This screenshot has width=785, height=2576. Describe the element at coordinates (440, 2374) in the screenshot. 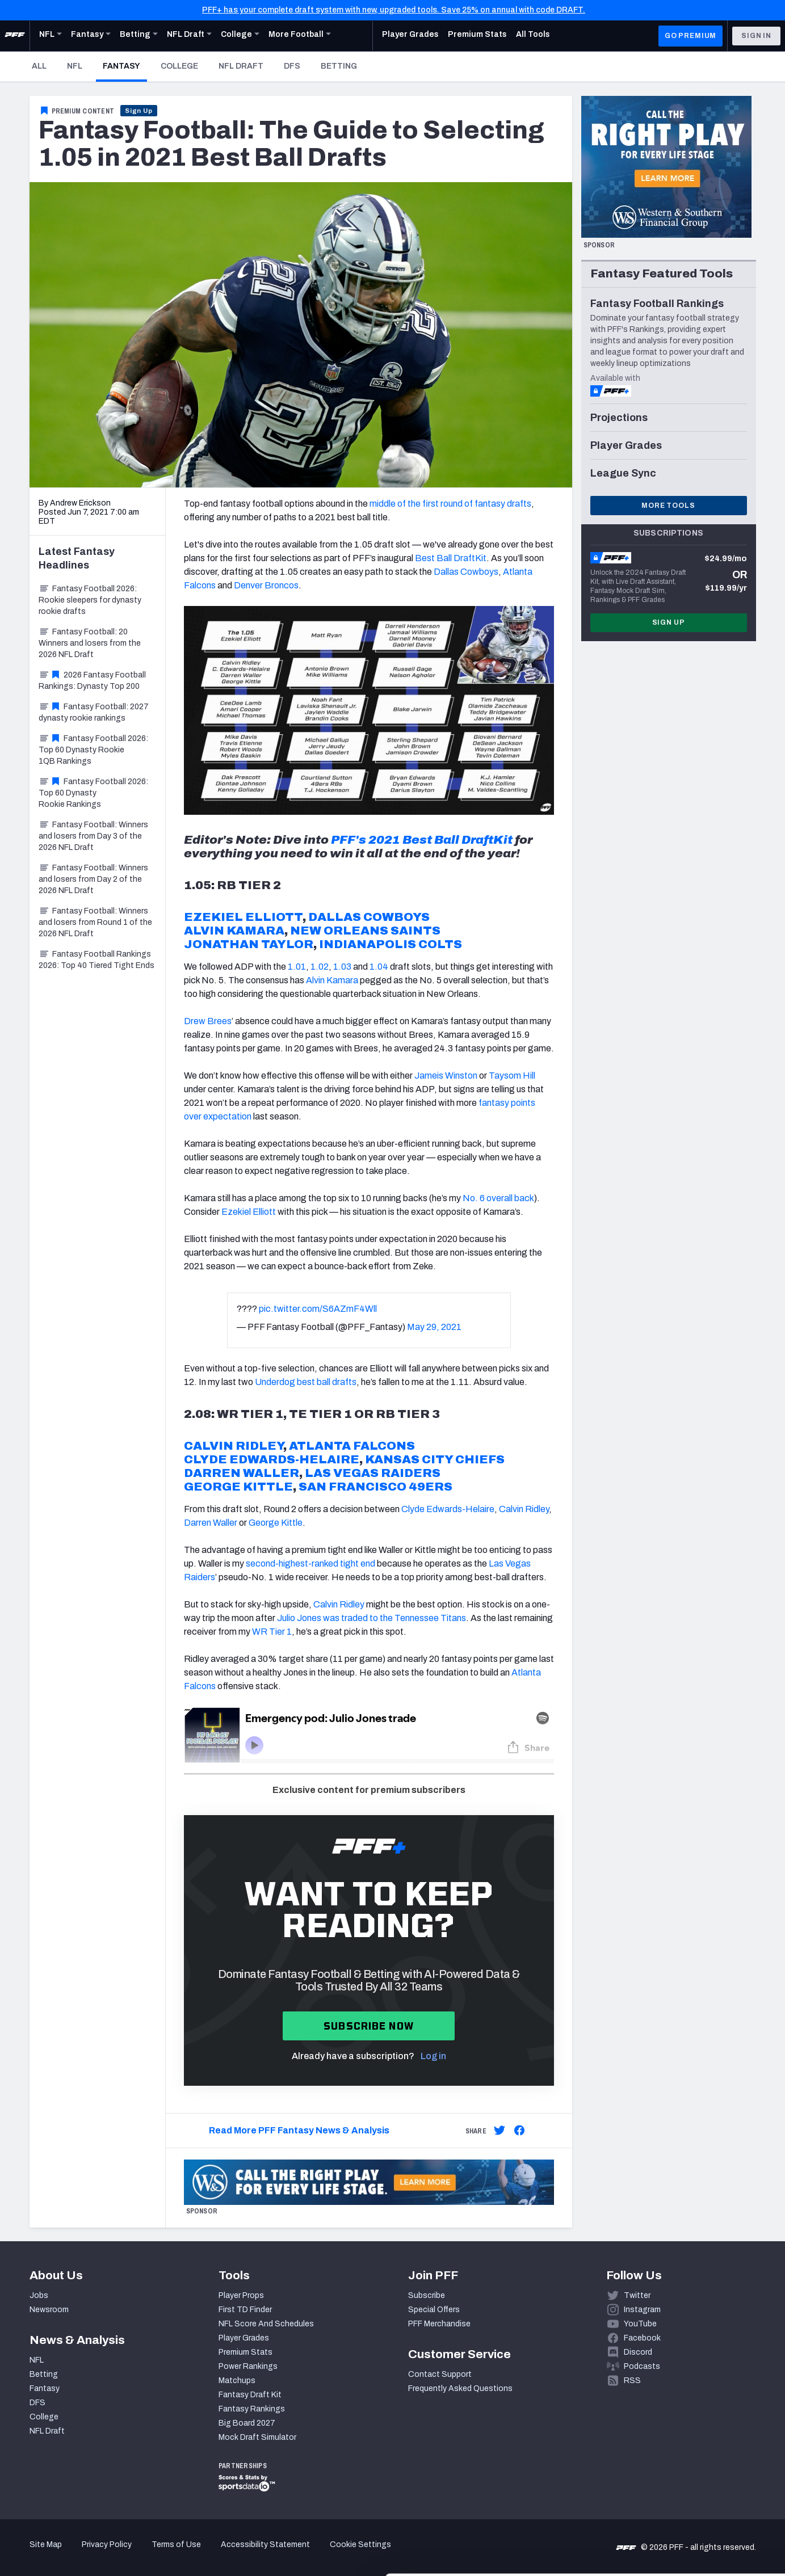

I see `Contact Support` at that location.